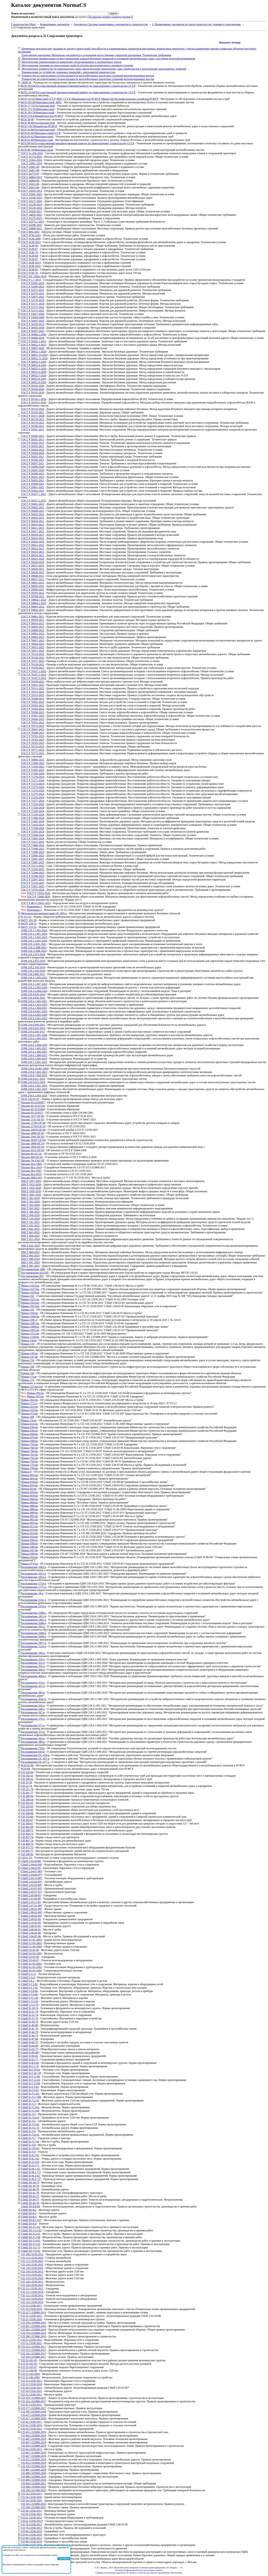 The image size is (268, 2576). I want to click on СНиП II-65-73, so click(29, 2049).